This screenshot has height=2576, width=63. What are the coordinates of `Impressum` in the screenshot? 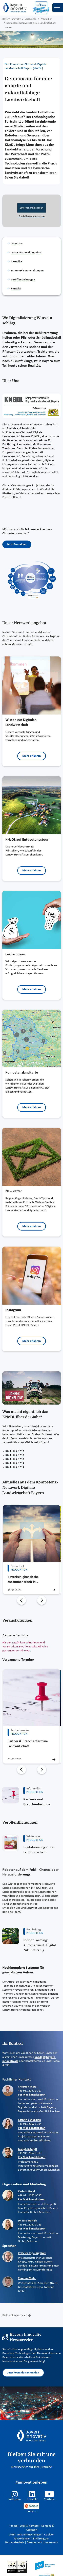 It's located at (51, 2542).